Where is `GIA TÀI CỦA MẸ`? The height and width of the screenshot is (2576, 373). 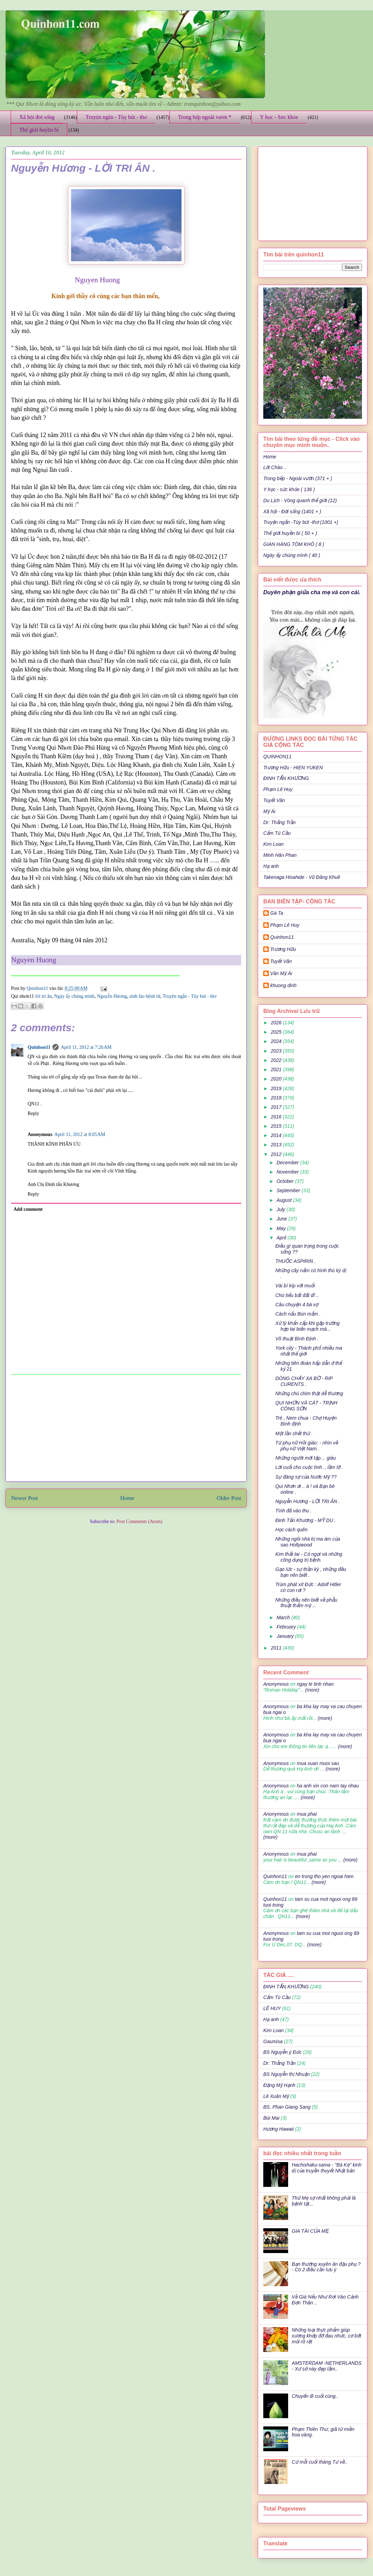 GIA TÀI CỦA MẸ is located at coordinates (310, 2231).